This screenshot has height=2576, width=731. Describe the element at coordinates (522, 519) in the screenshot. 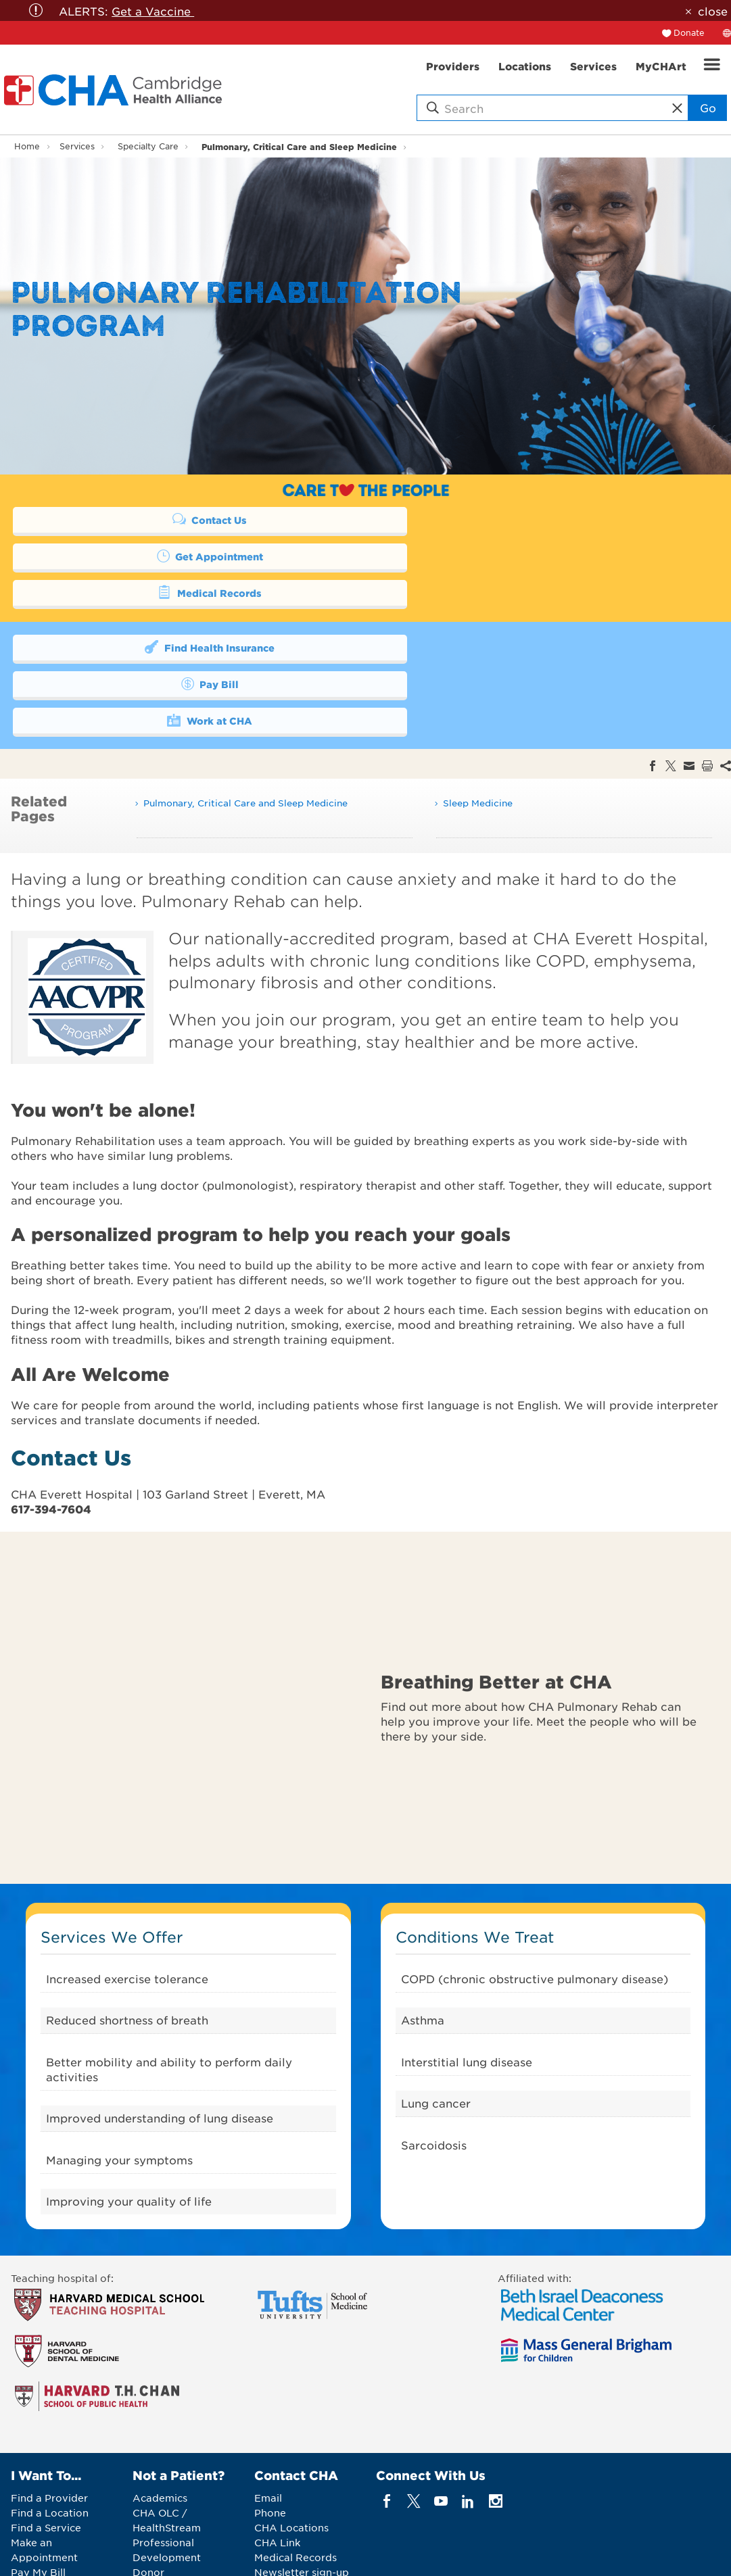

I see `Get Appointment` at that location.